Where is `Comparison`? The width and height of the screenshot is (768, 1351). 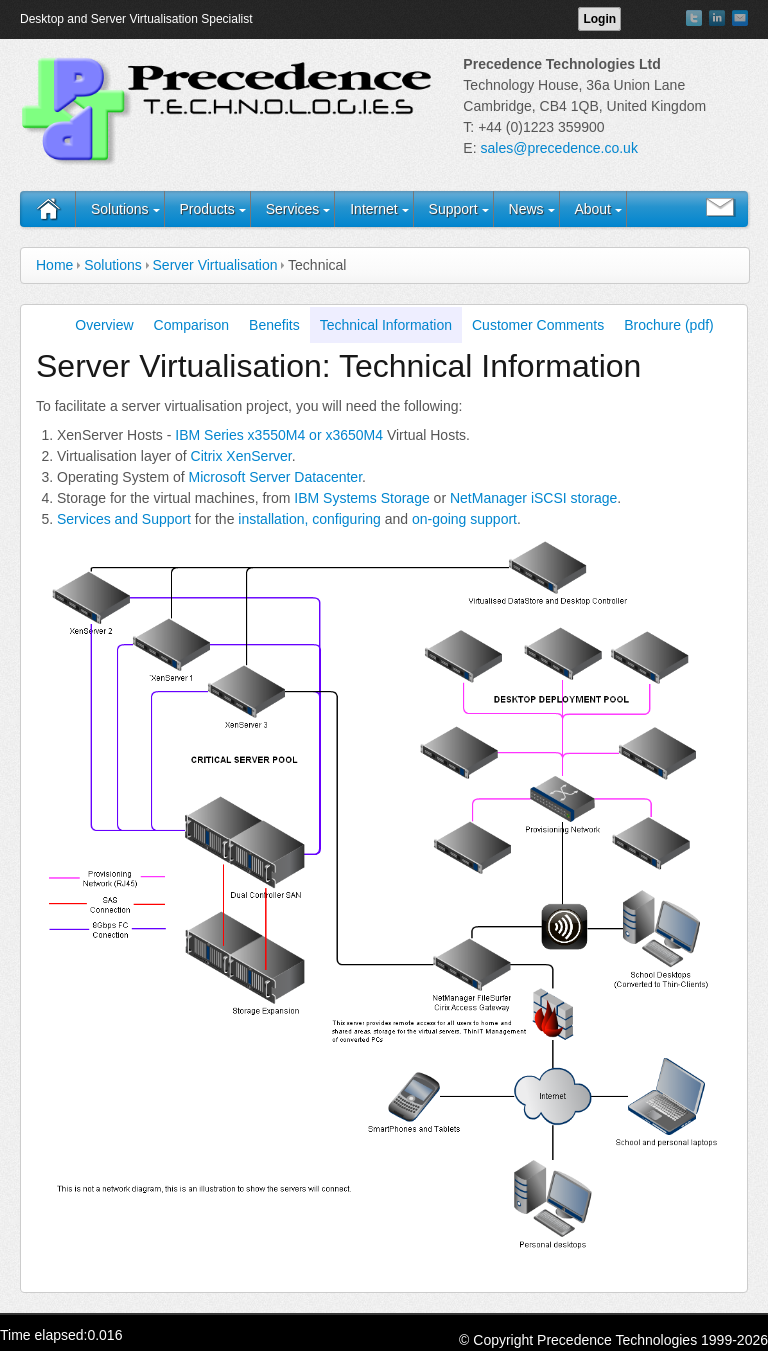
Comparison is located at coordinates (191, 325).